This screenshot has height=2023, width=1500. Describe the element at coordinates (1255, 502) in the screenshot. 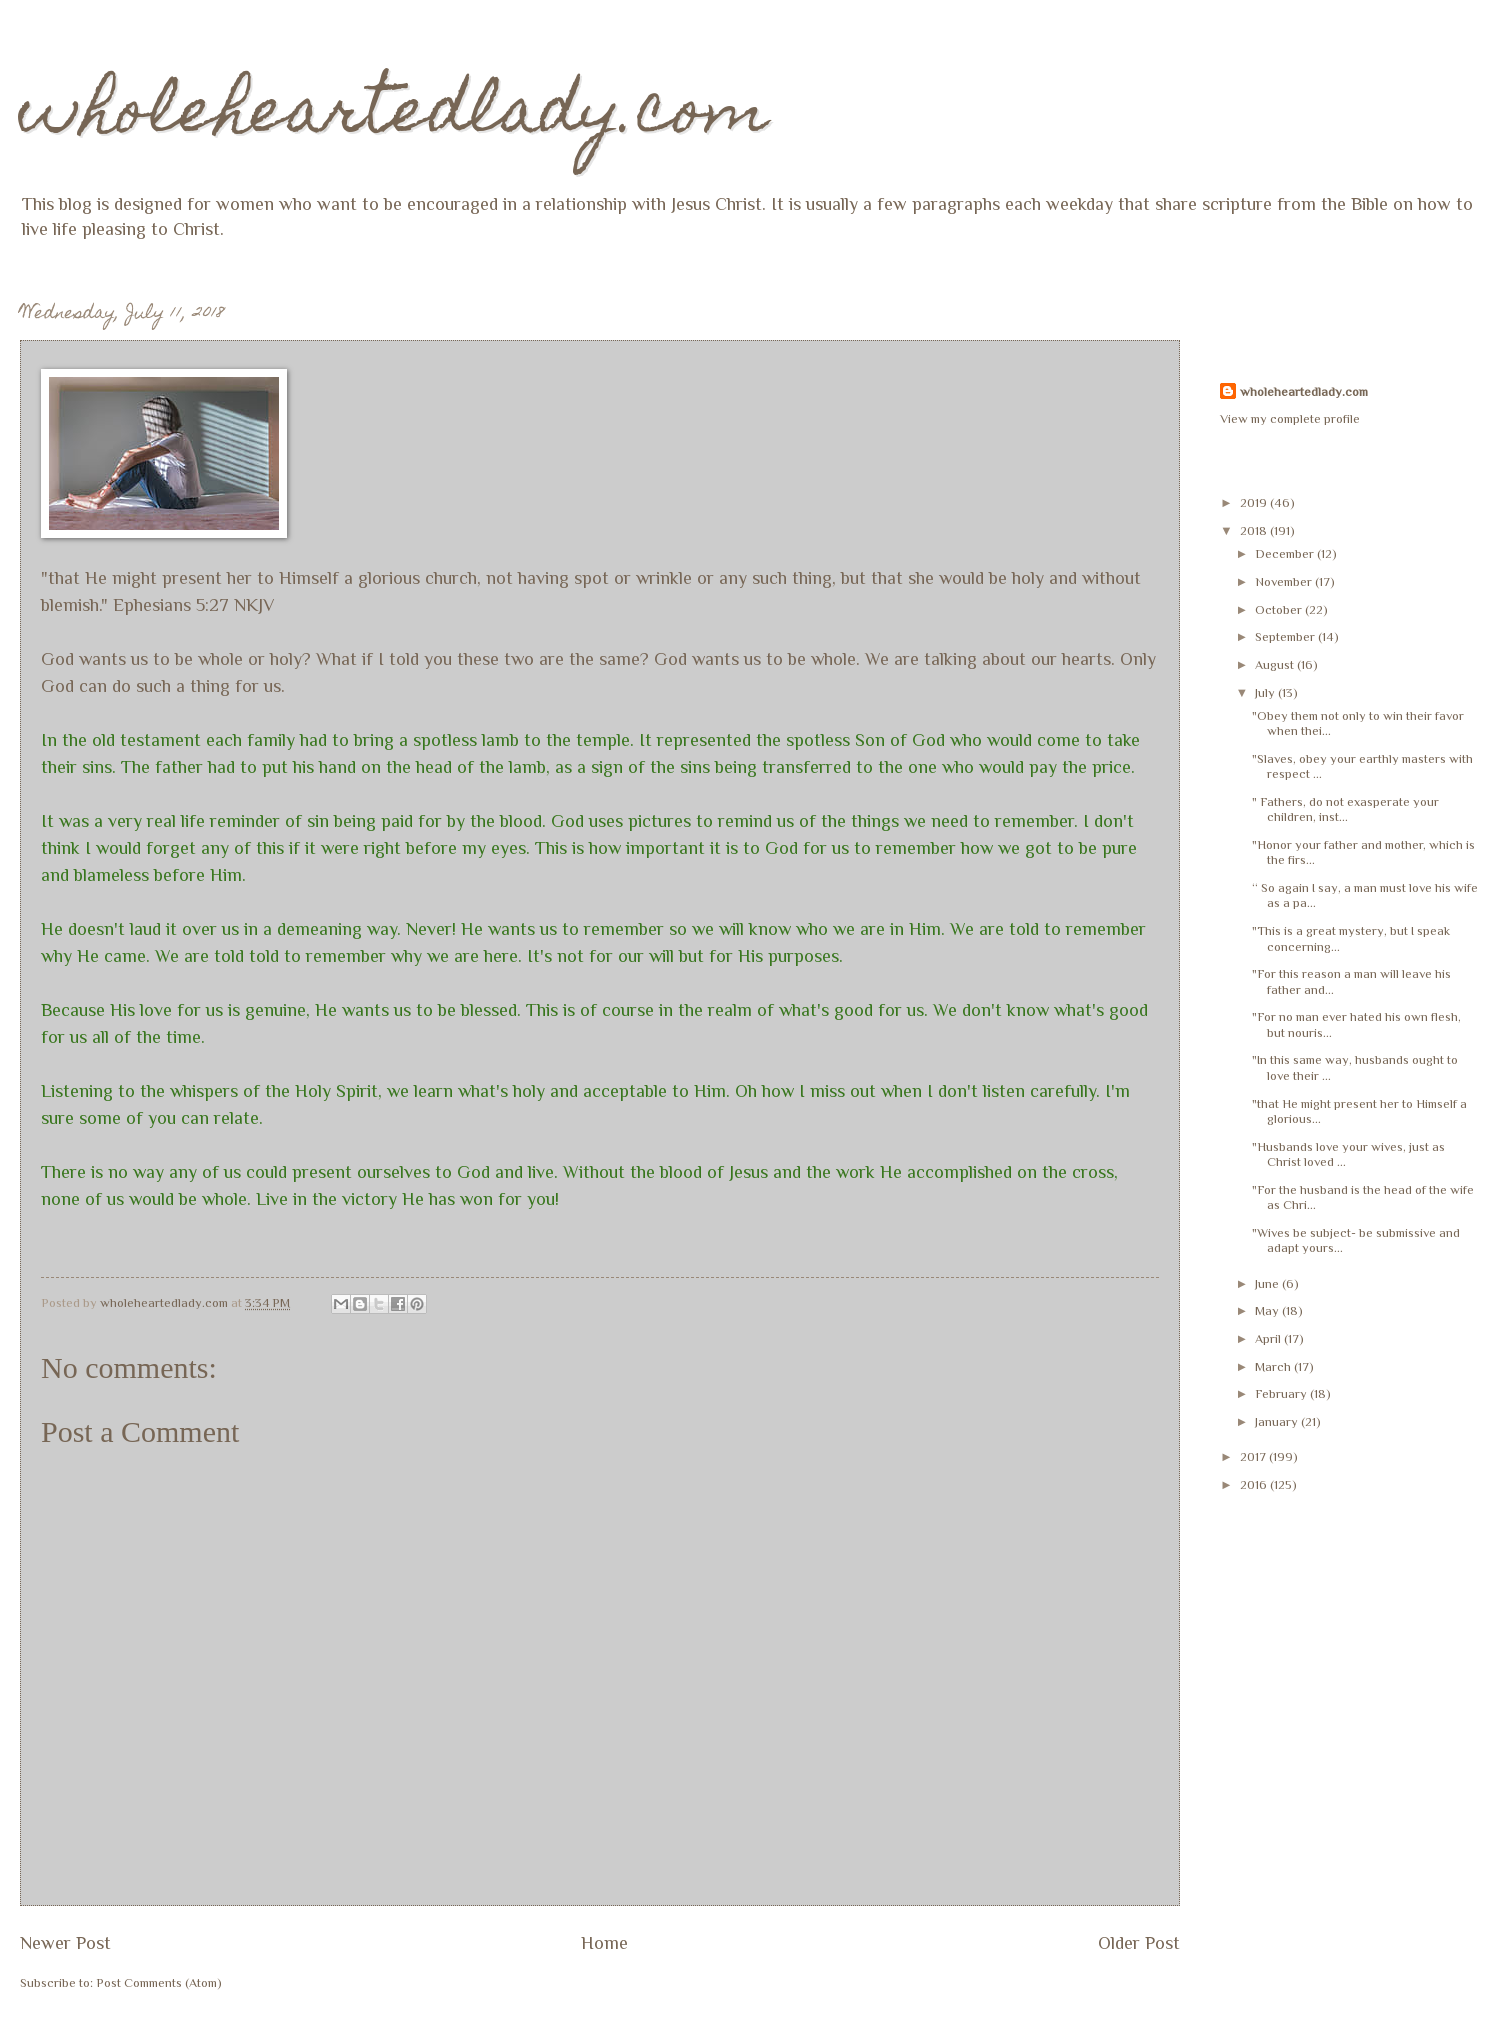

I see `2019` at that location.